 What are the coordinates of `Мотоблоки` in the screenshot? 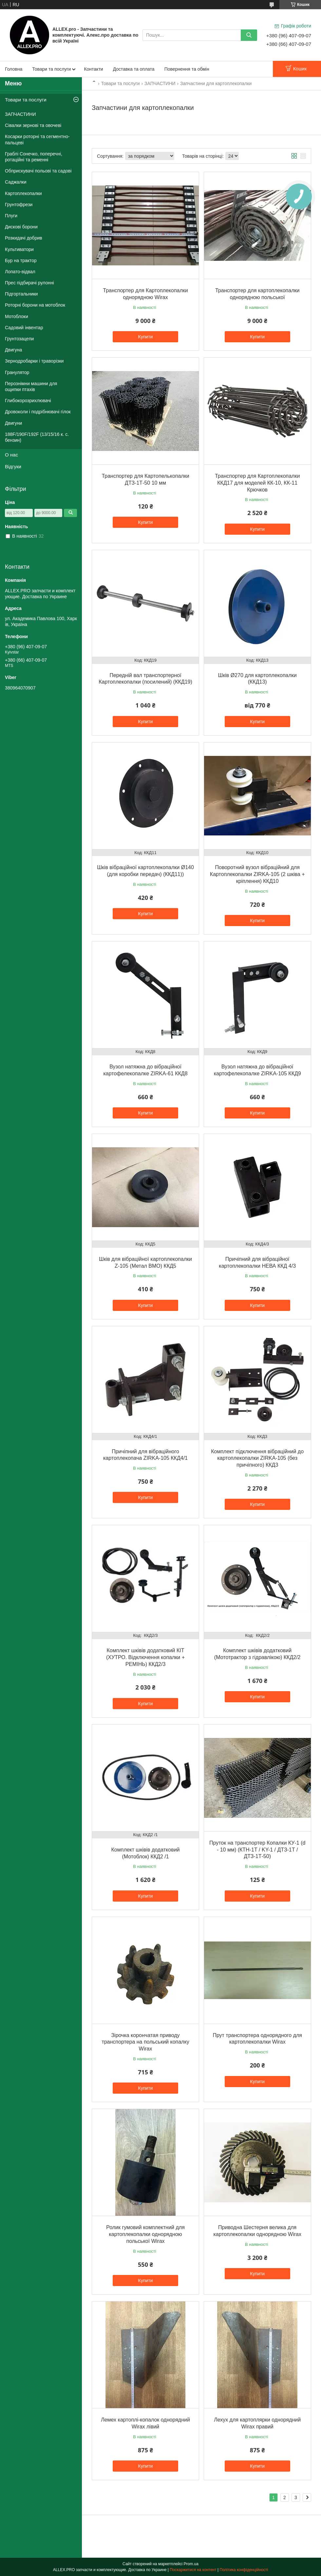 It's located at (16, 316).